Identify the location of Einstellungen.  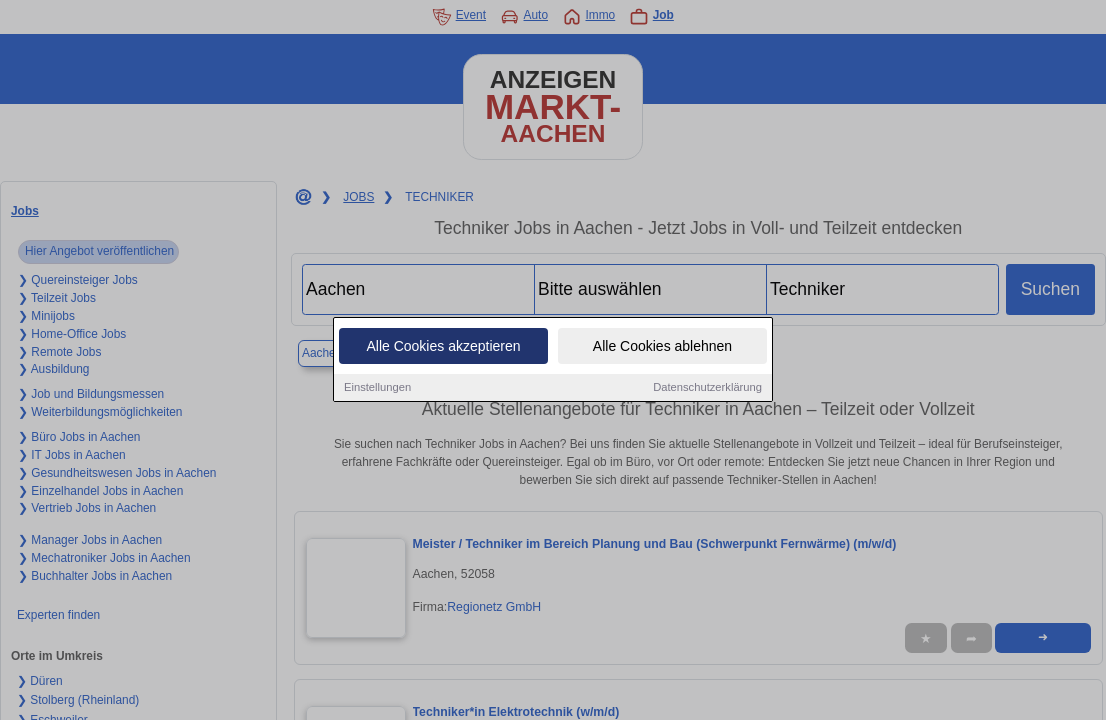
(377, 388).